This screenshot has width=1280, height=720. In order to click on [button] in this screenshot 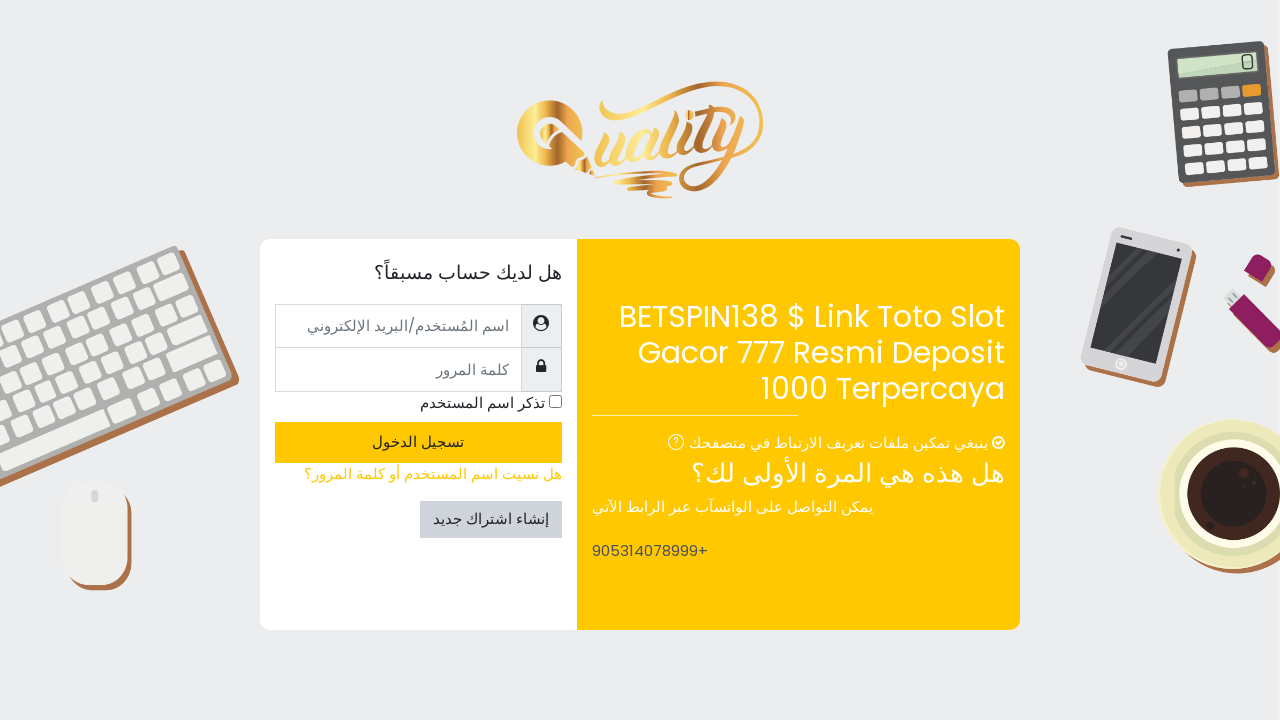, I will do `click(672, 444)`.